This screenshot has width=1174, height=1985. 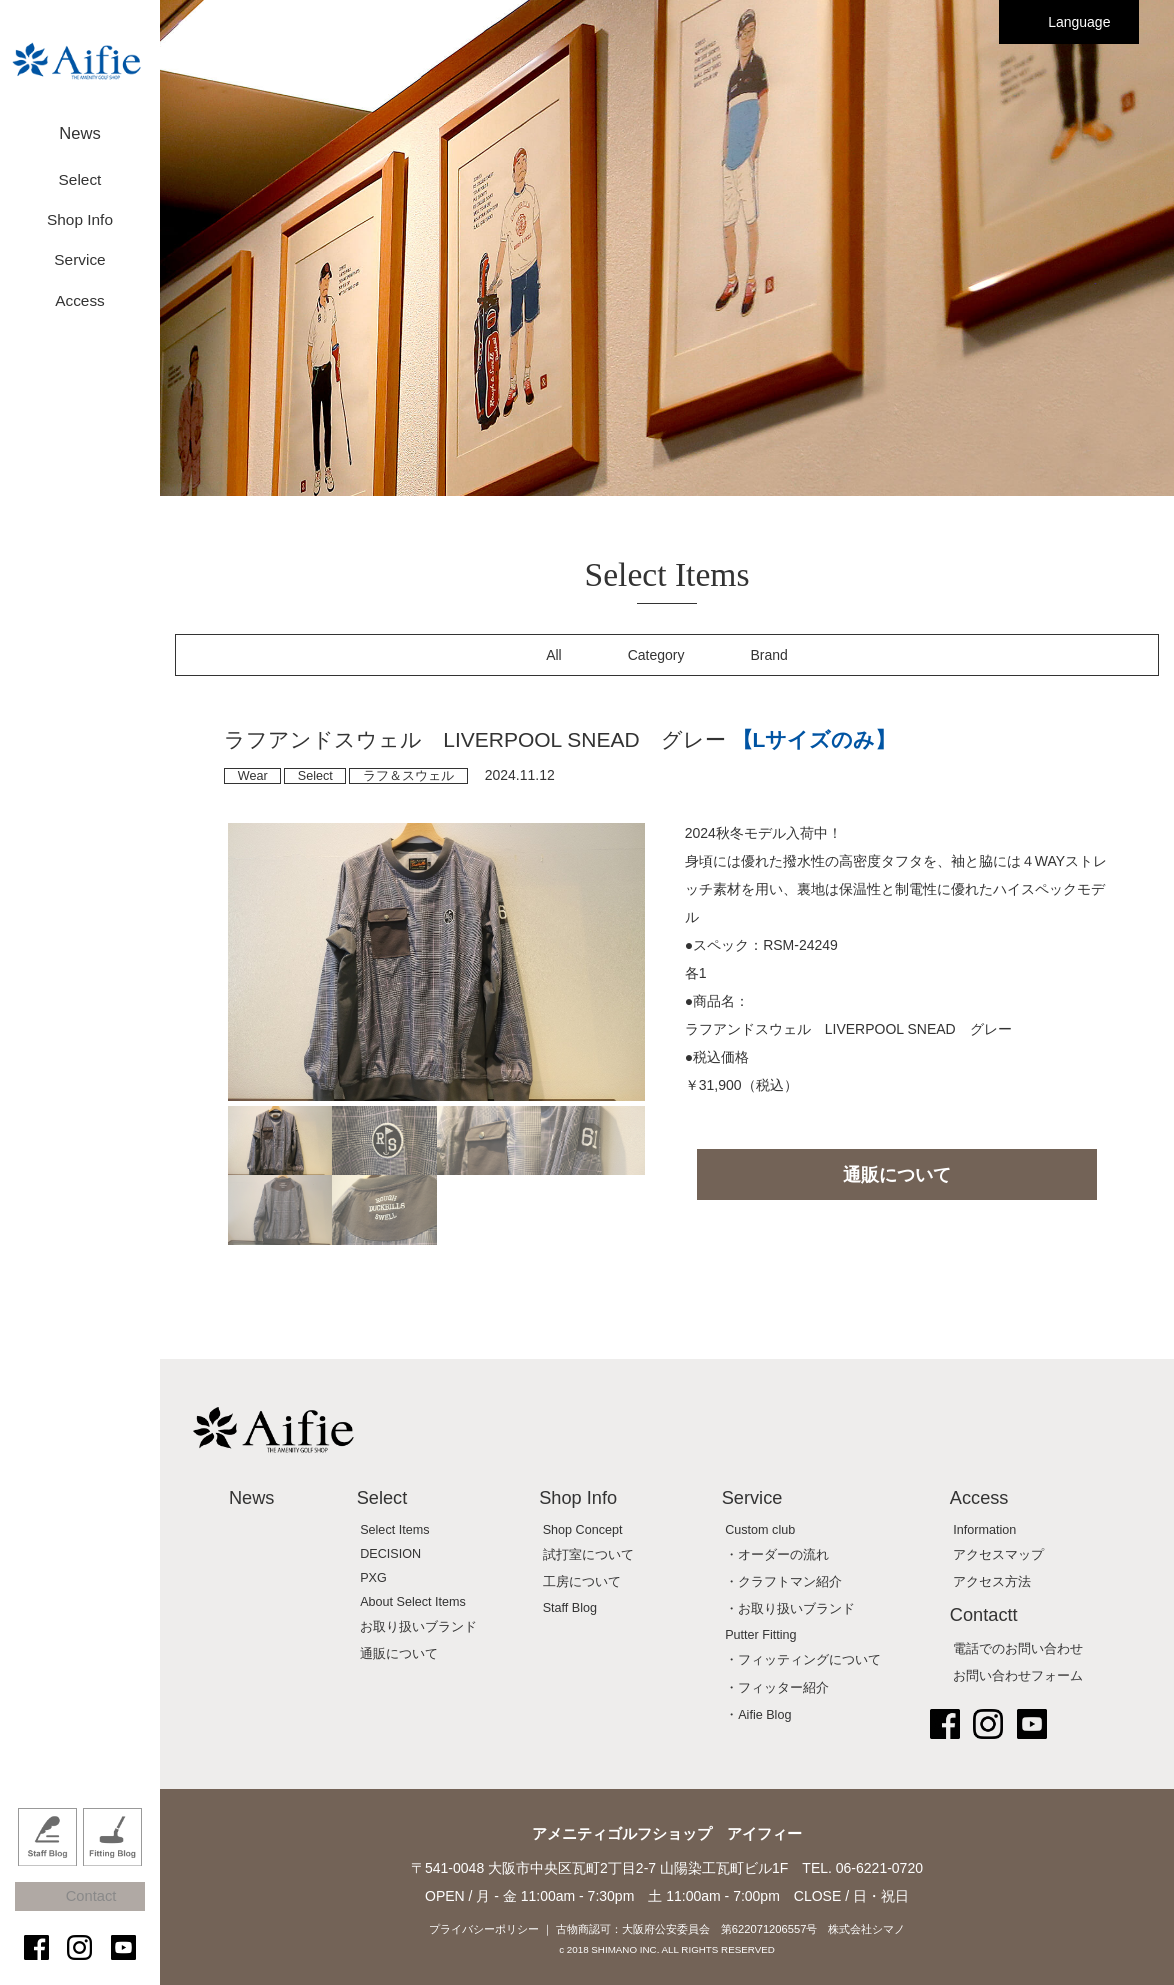 I want to click on News, so click(x=80, y=127).